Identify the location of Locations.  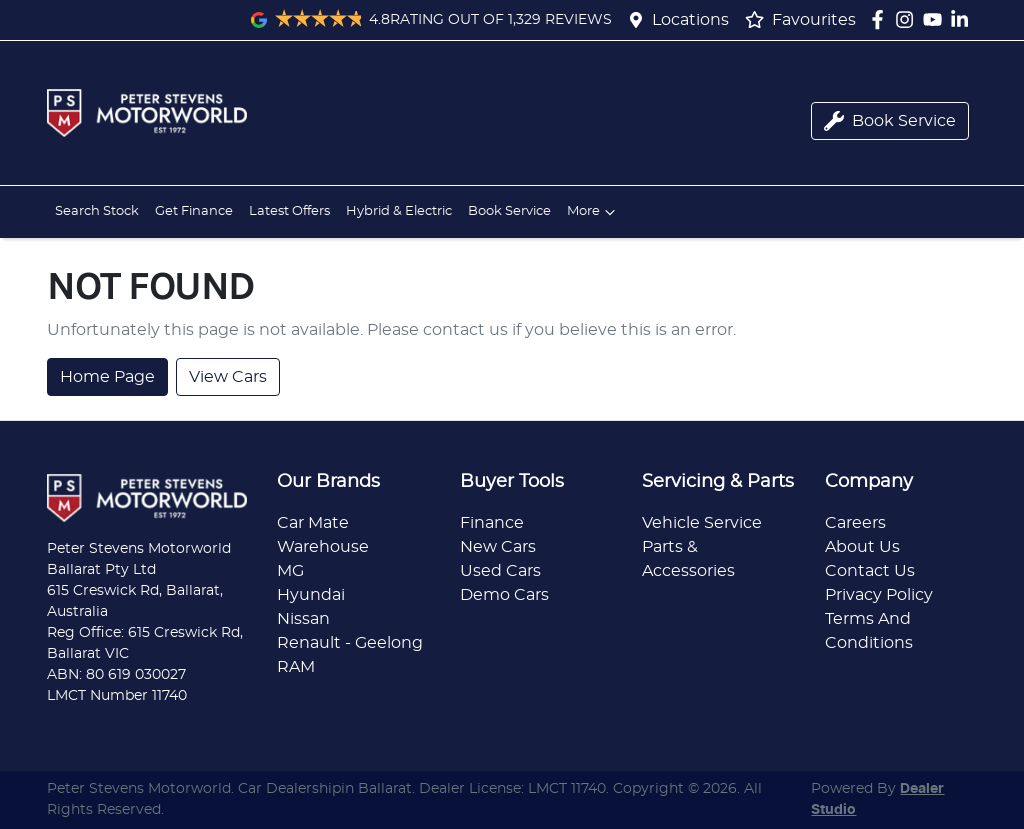
(690, 20).